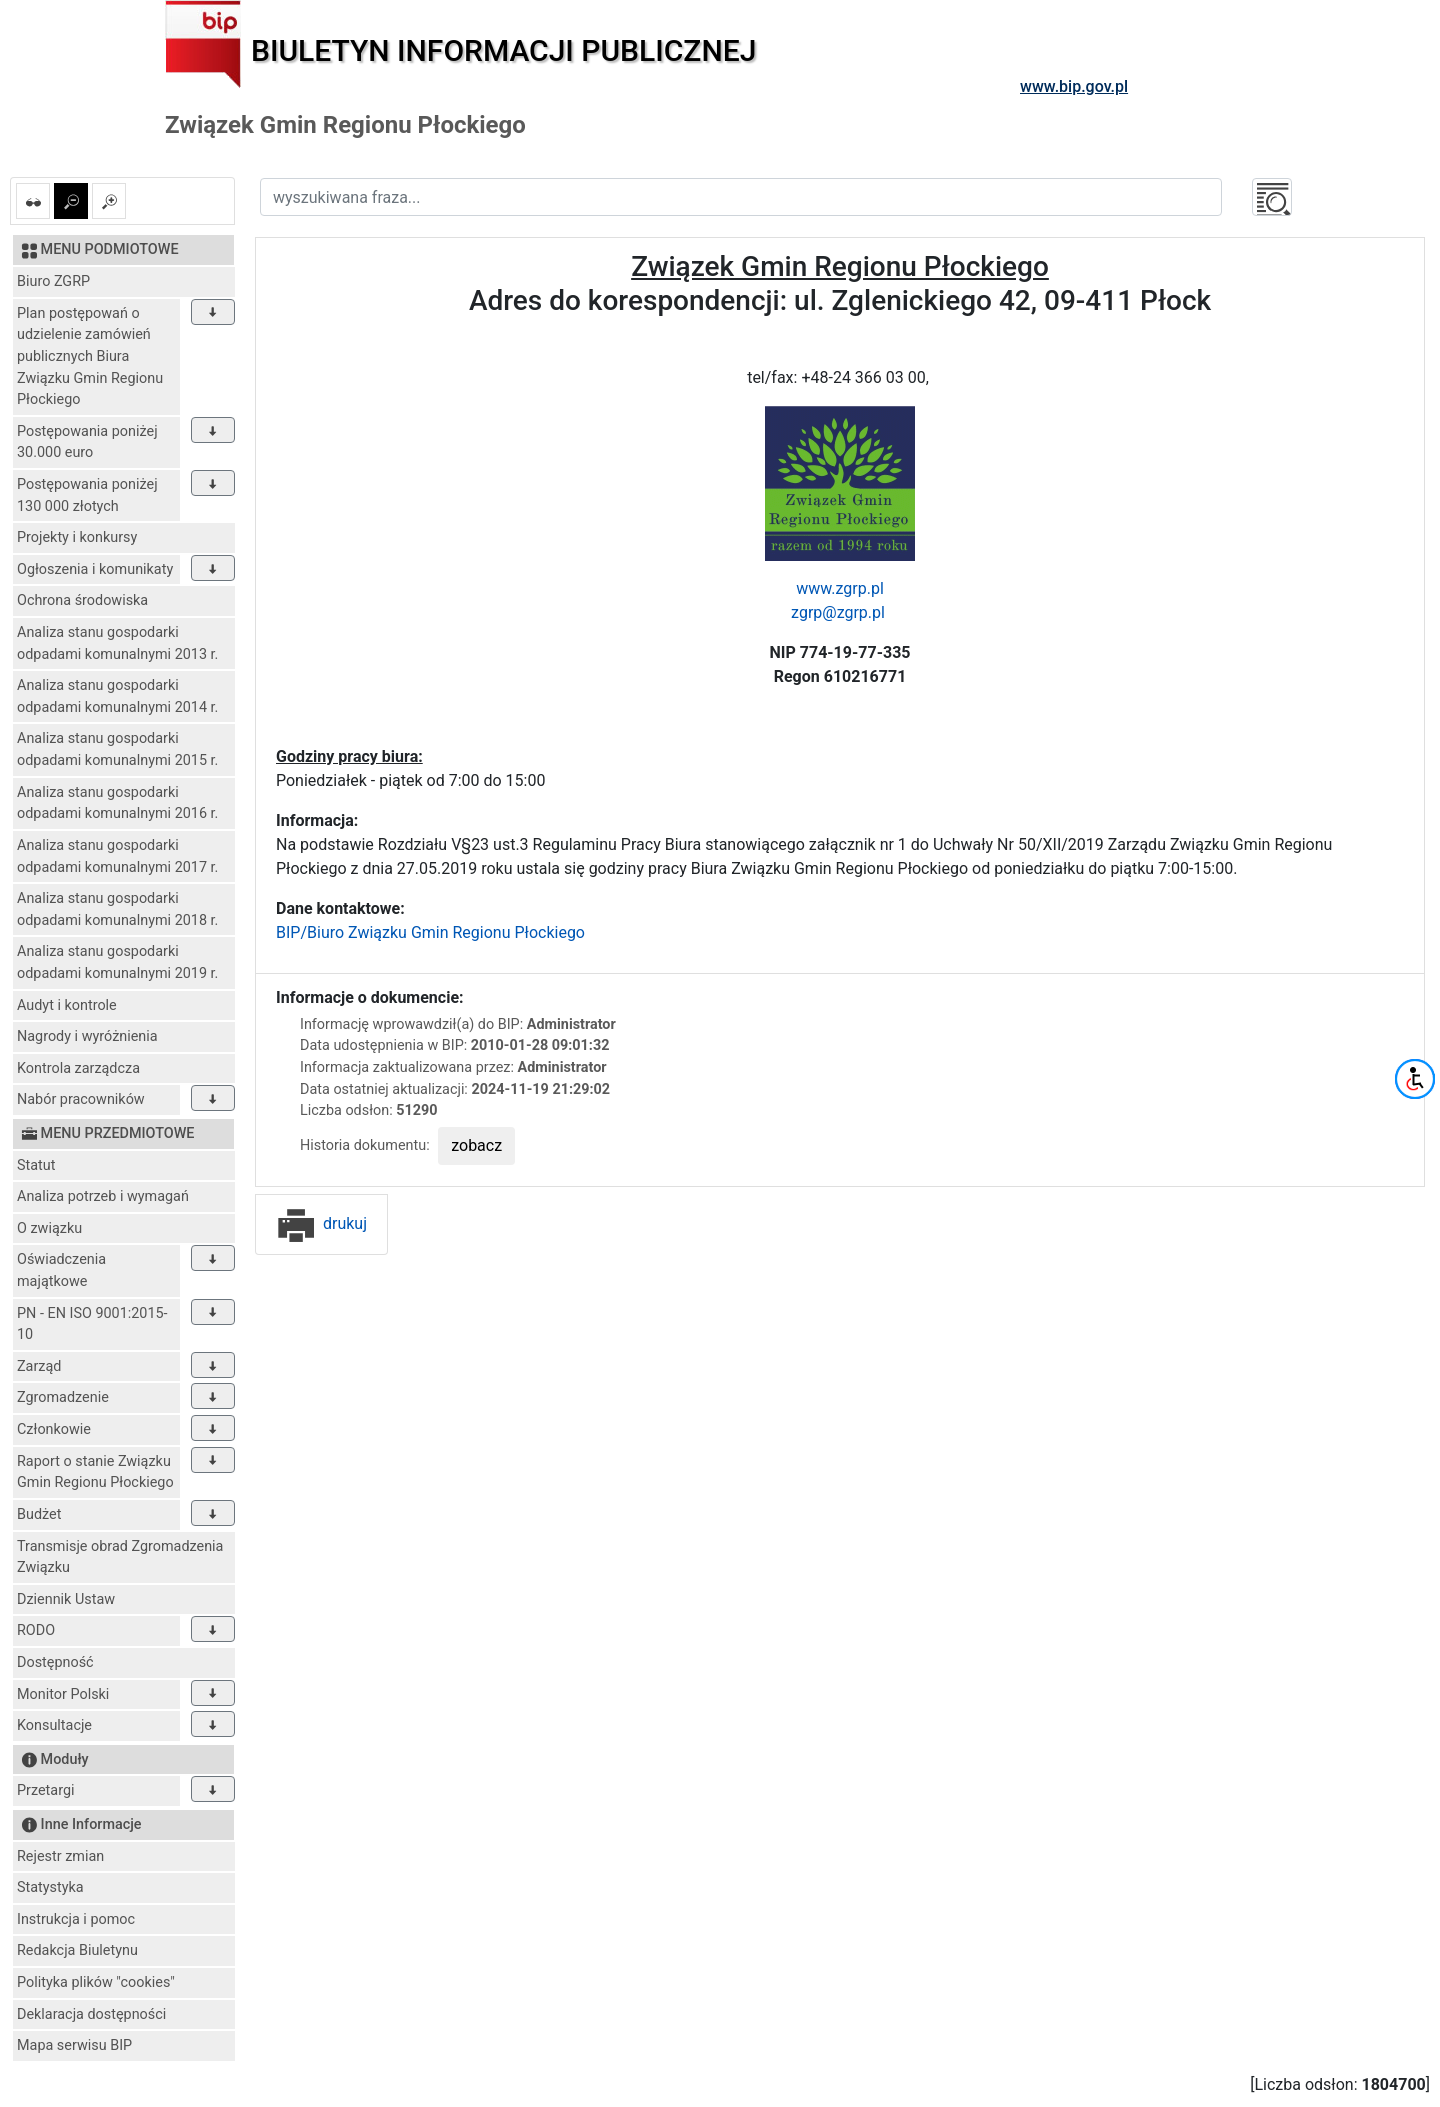  What do you see at coordinates (87, 495) in the screenshot?
I see `Postępowania poniżej 130 000 złotych` at bounding box center [87, 495].